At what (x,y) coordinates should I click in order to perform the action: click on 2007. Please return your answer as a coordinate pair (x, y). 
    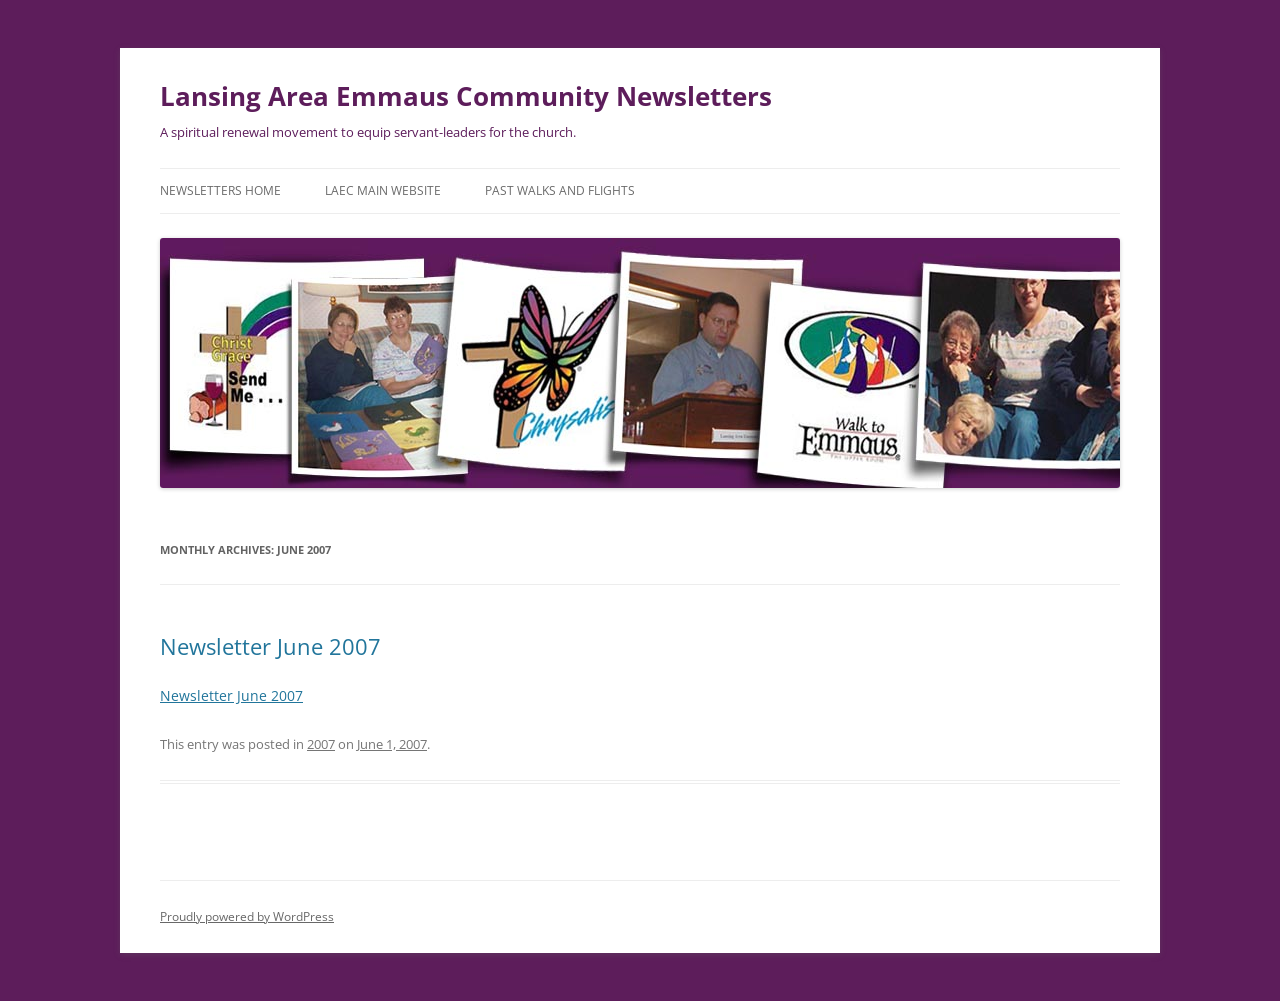
    Looking at the image, I should click on (321, 744).